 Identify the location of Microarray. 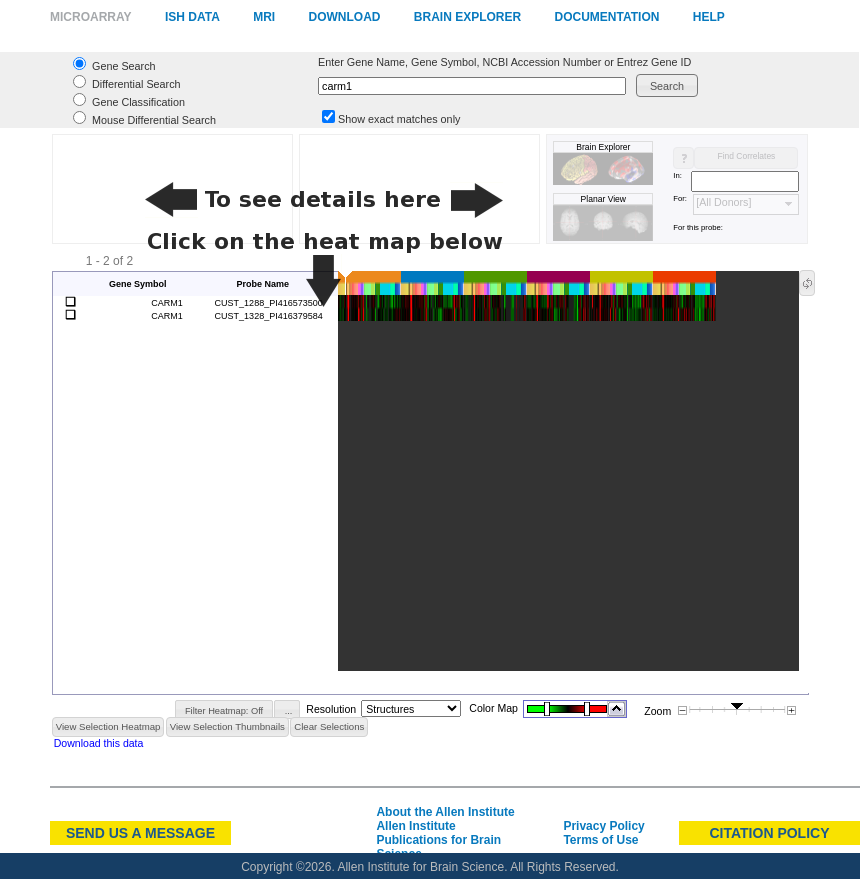
(91, 17).